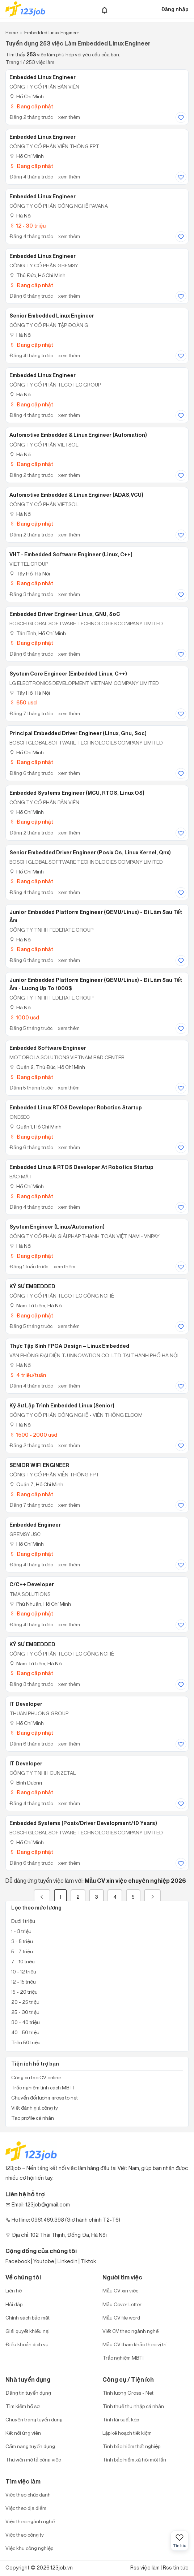  I want to click on Thực Tập Sinh FPGA Design – Linux Embedded, so click(69, 1346).